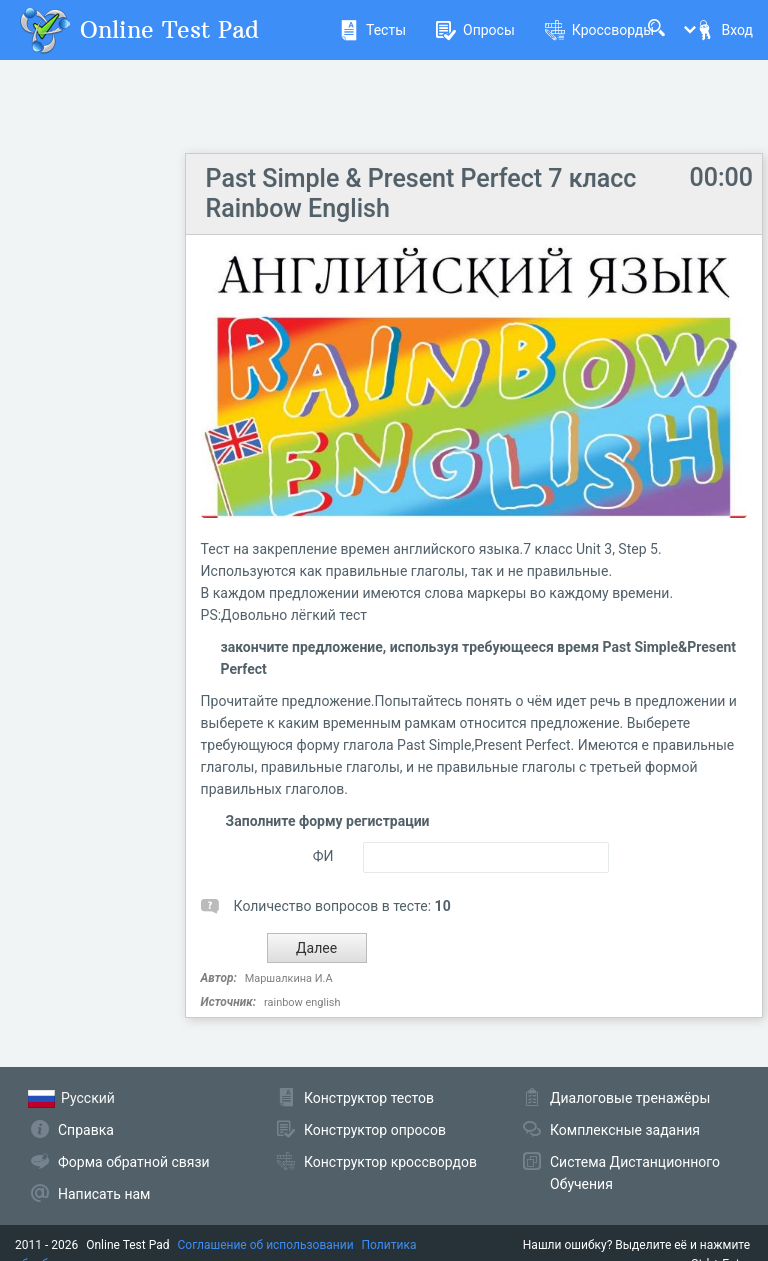 The height and width of the screenshot is (1261, 768). Describe the element at coordinates (724, 30) in the screenshot. I see `Вход` at that location.